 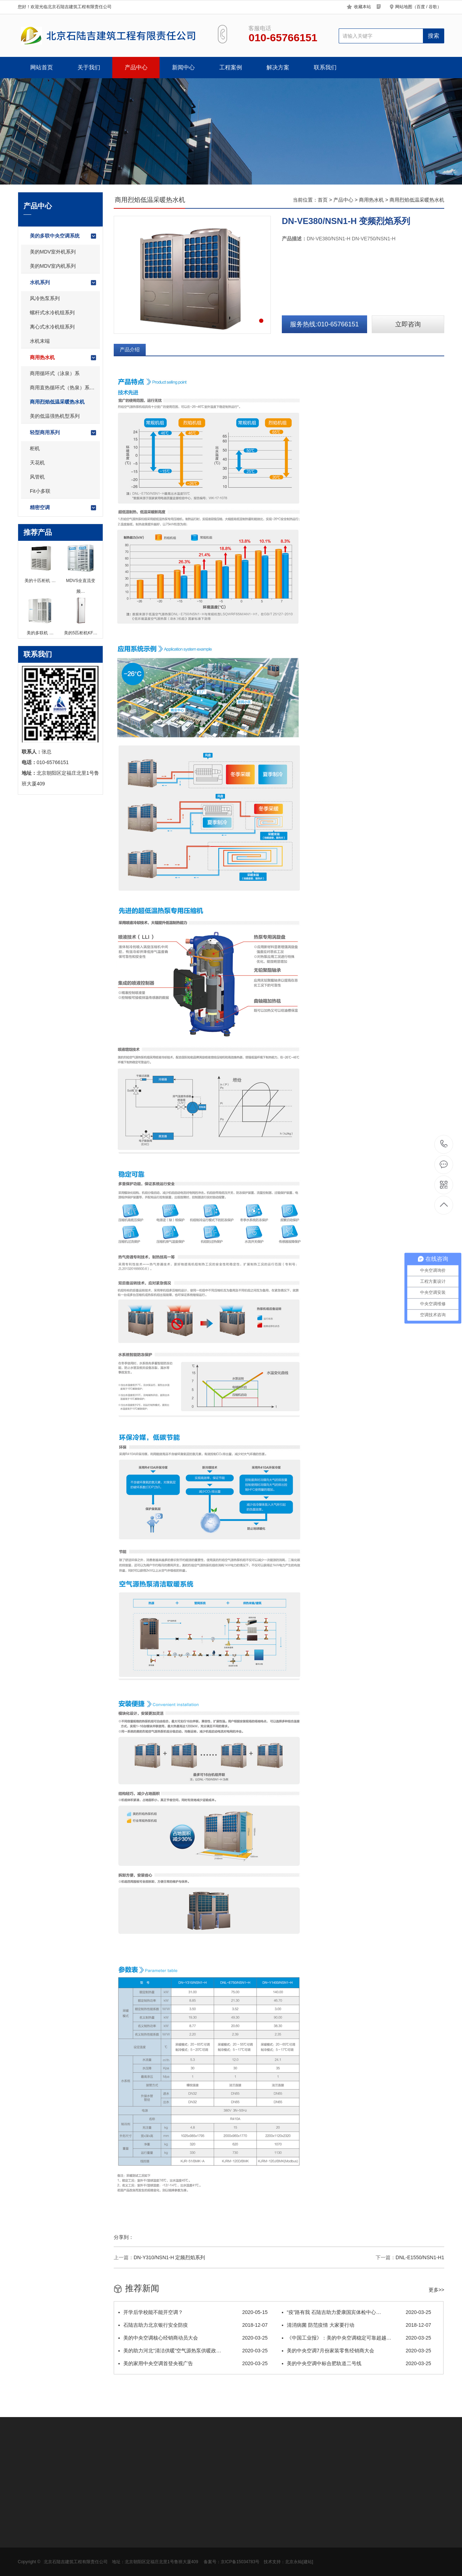 I want to click on 风冷热泵系列, so click(x=45, y=298).